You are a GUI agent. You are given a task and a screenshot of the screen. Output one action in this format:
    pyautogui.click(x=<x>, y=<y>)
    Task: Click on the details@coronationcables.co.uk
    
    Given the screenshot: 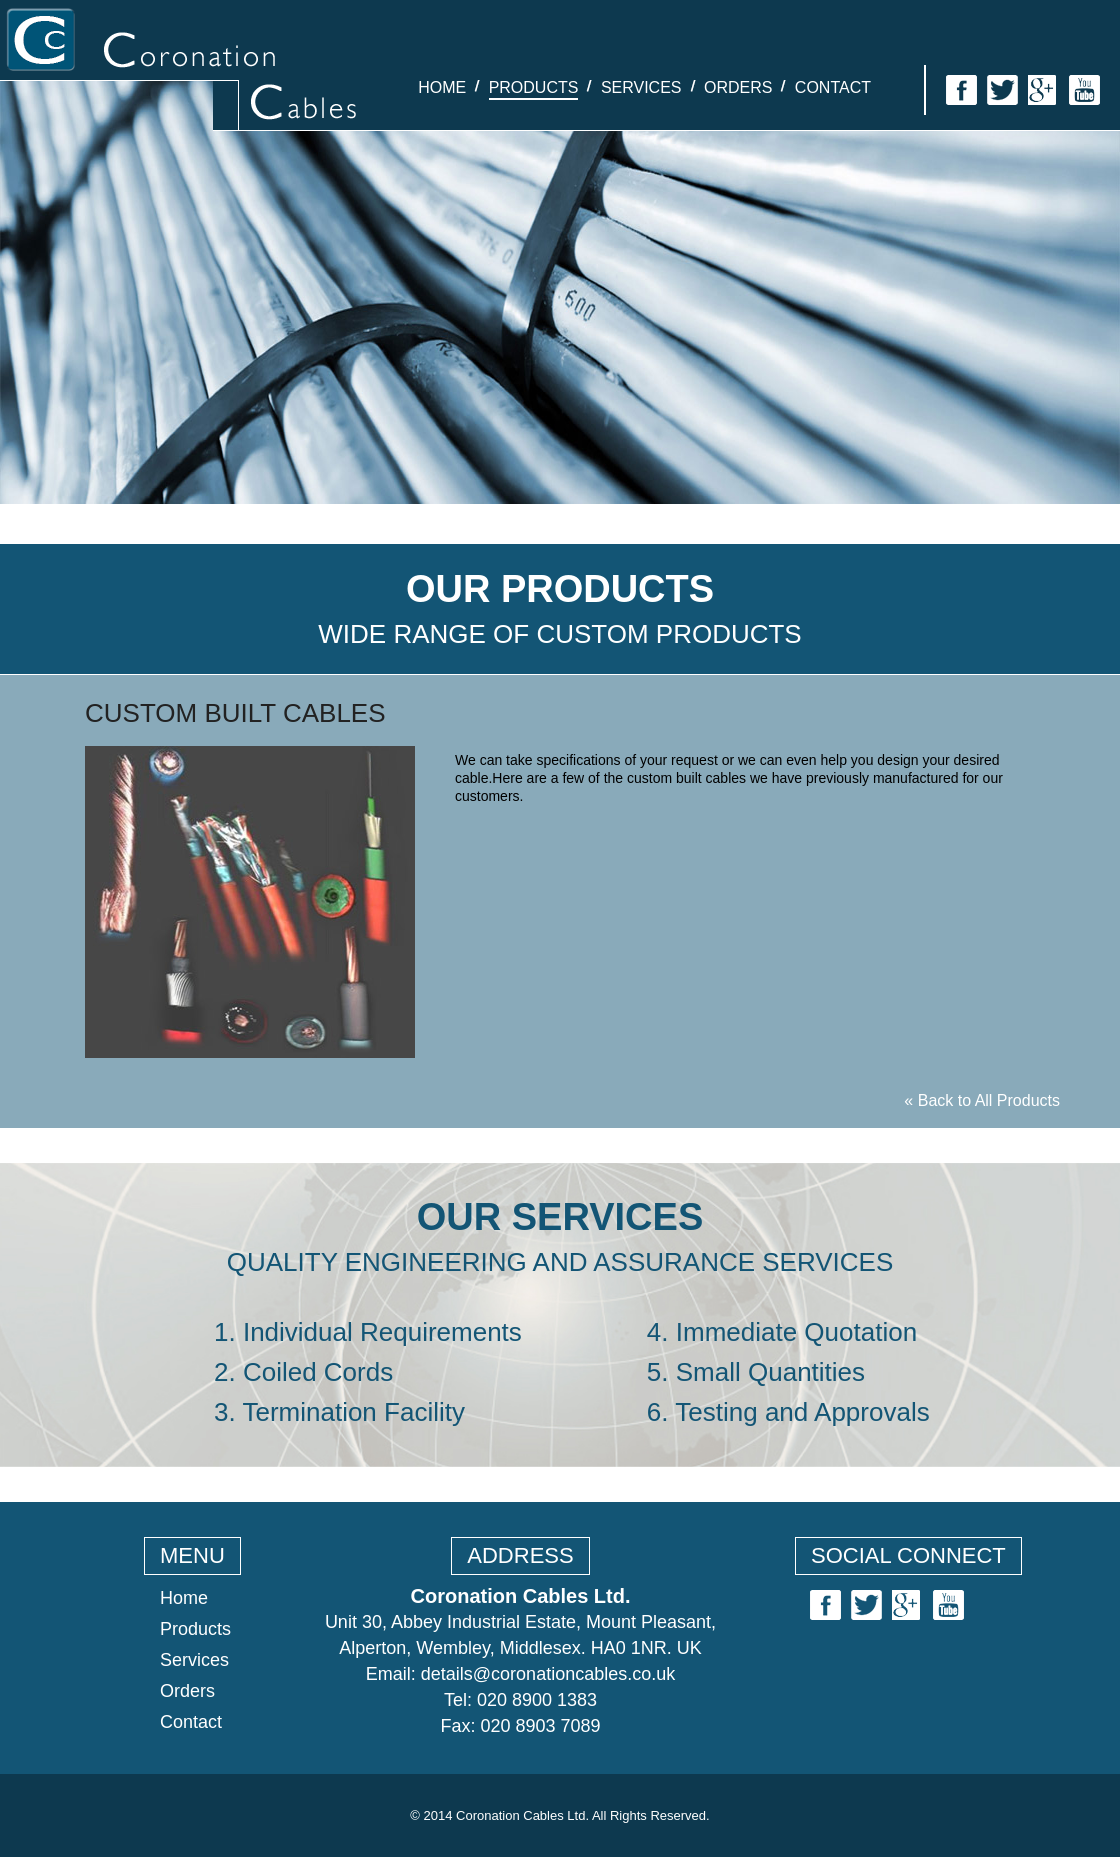 What is the action you would take?
    pyautogui.click(x=548, y=1674)
    